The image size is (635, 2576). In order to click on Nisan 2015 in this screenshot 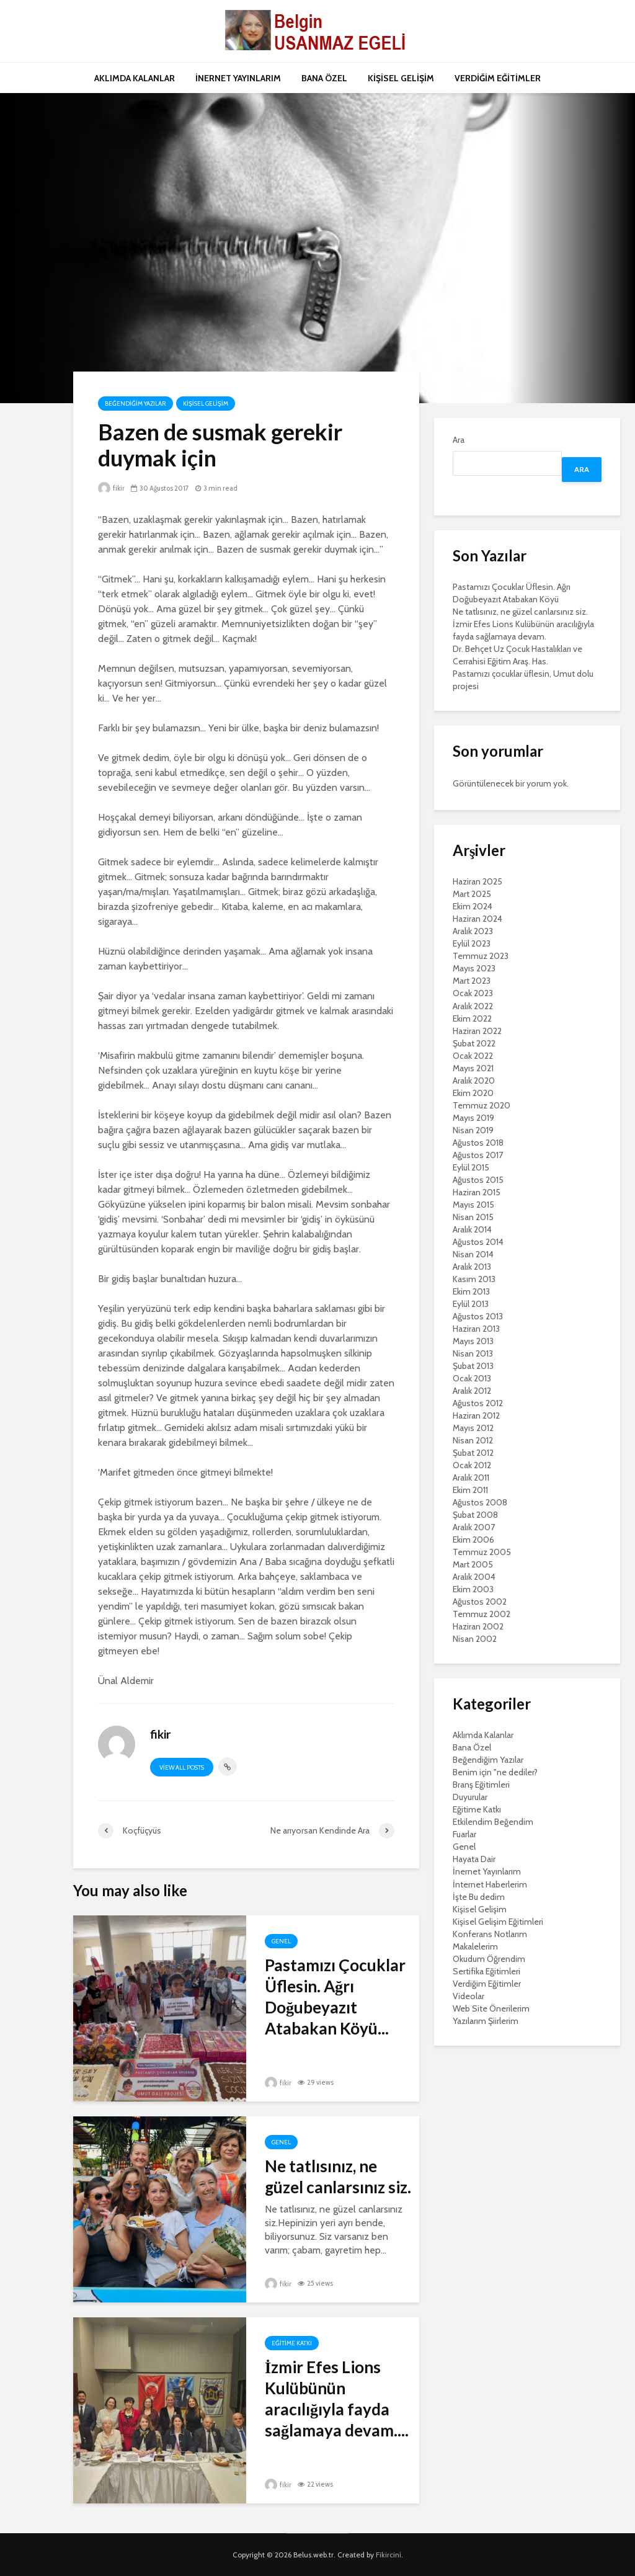, I will do `click(473, 1217)`.